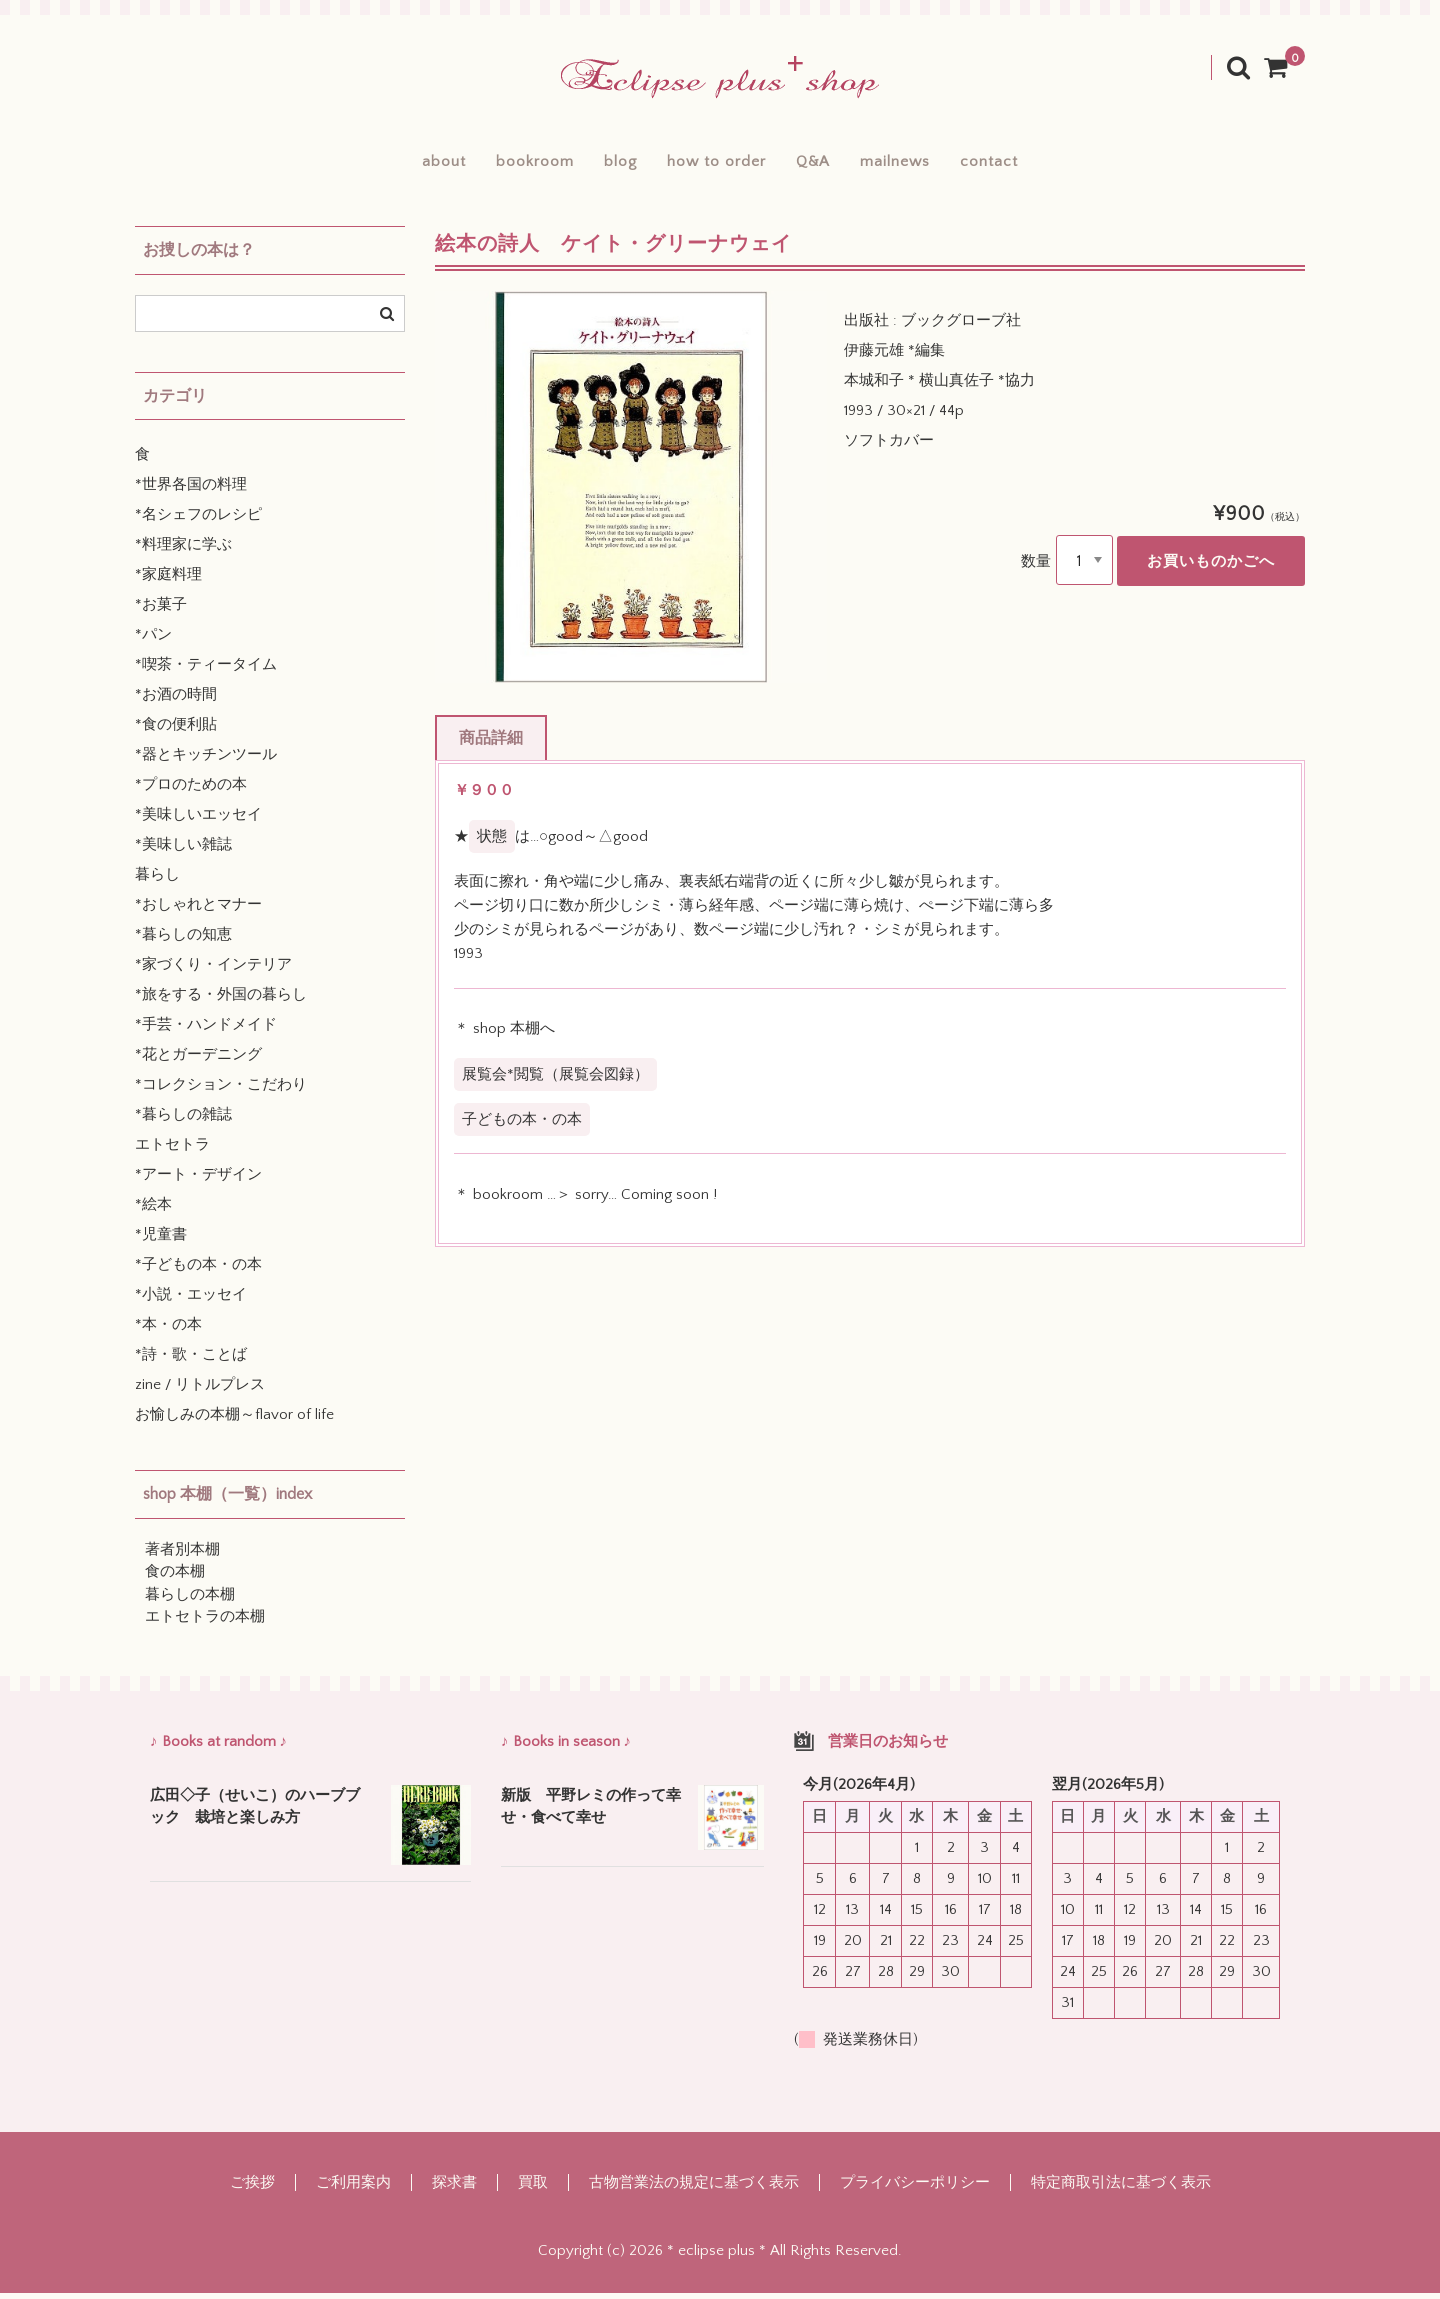 Image resolution: width=1440 pixels, height=2299 pixels. Describe the element at coordinates (157, 881) in the screenshot. I see `暮らし` at that location.